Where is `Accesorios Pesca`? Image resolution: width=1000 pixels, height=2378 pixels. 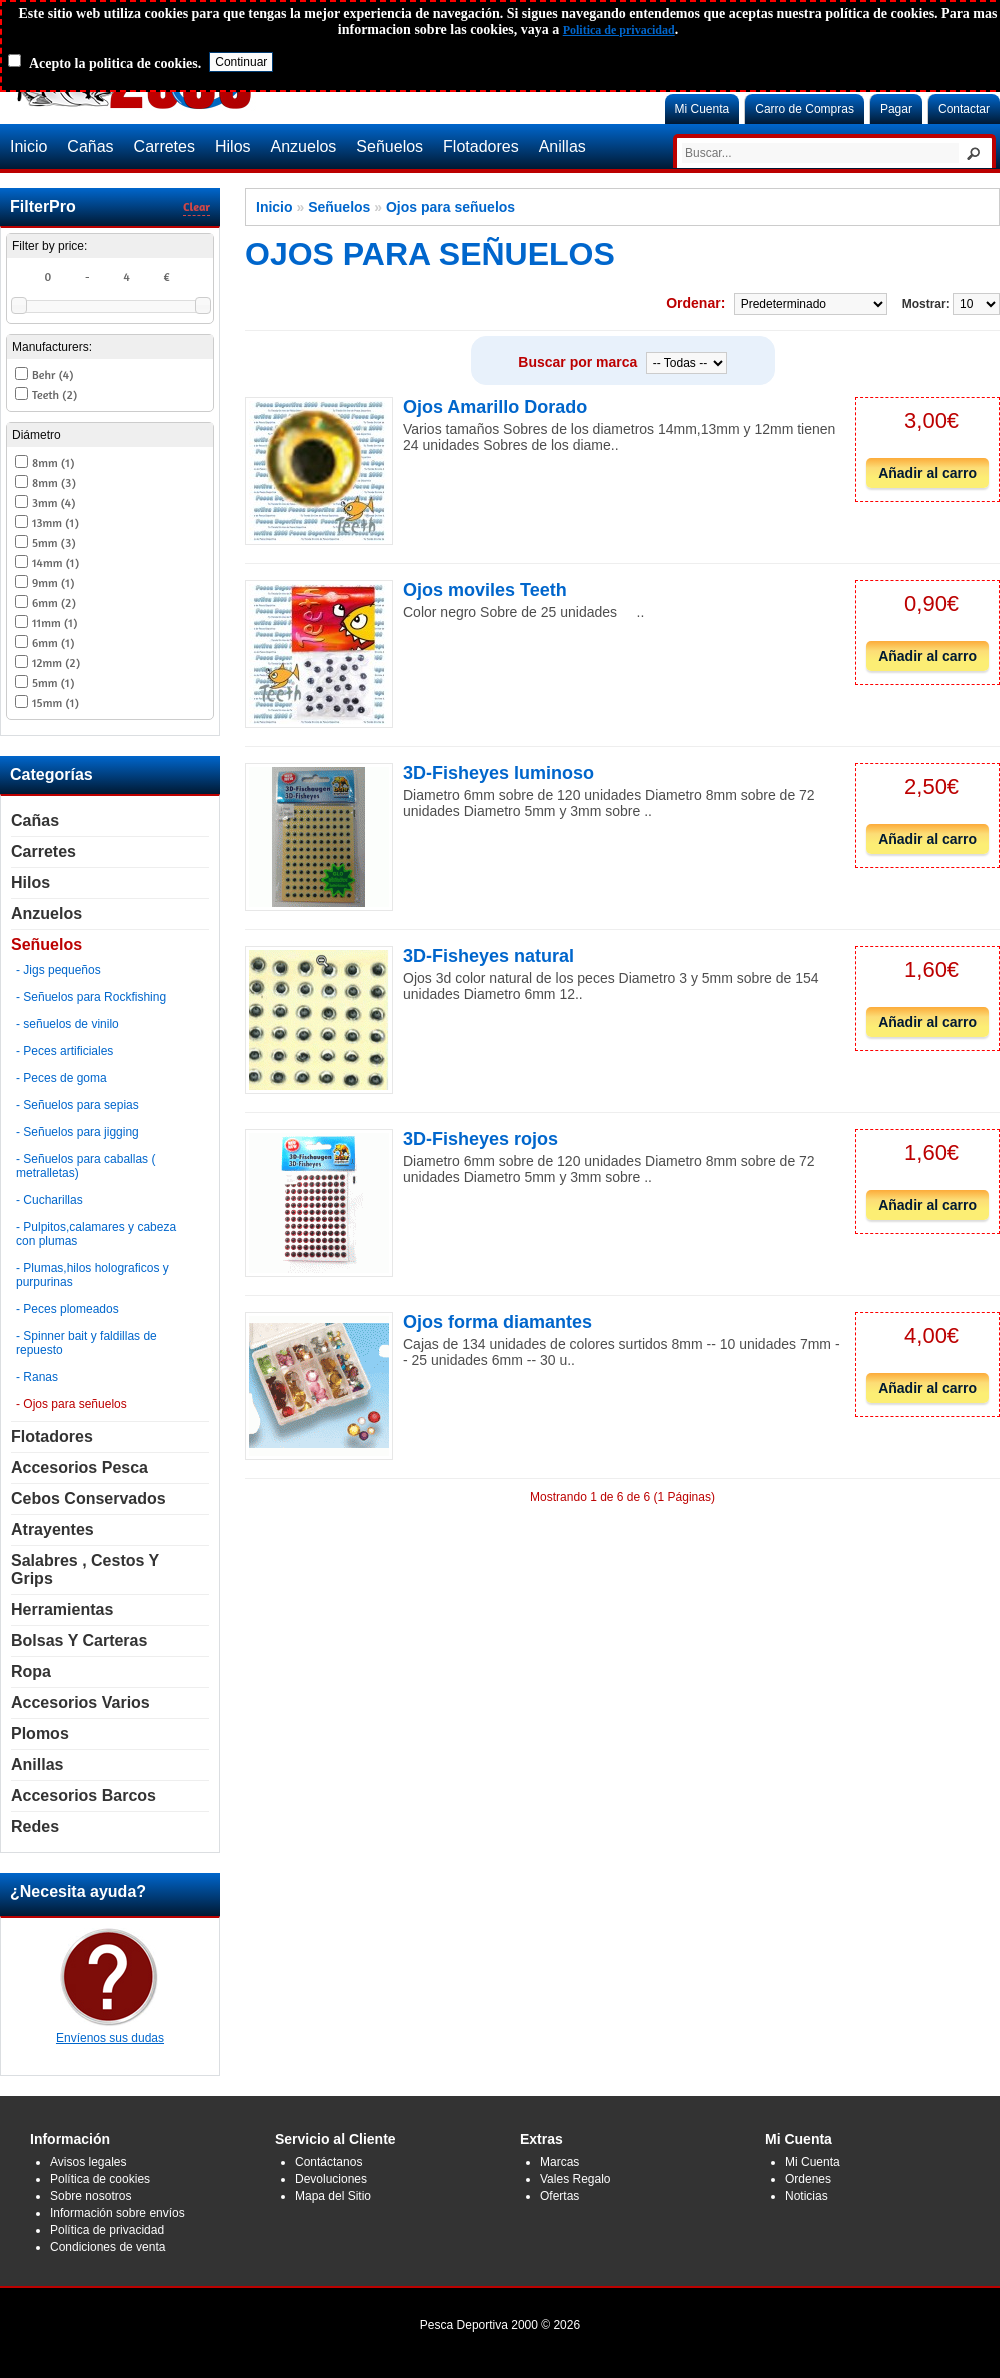 Accesorios Pesca is located at coordinates (79, 1467).